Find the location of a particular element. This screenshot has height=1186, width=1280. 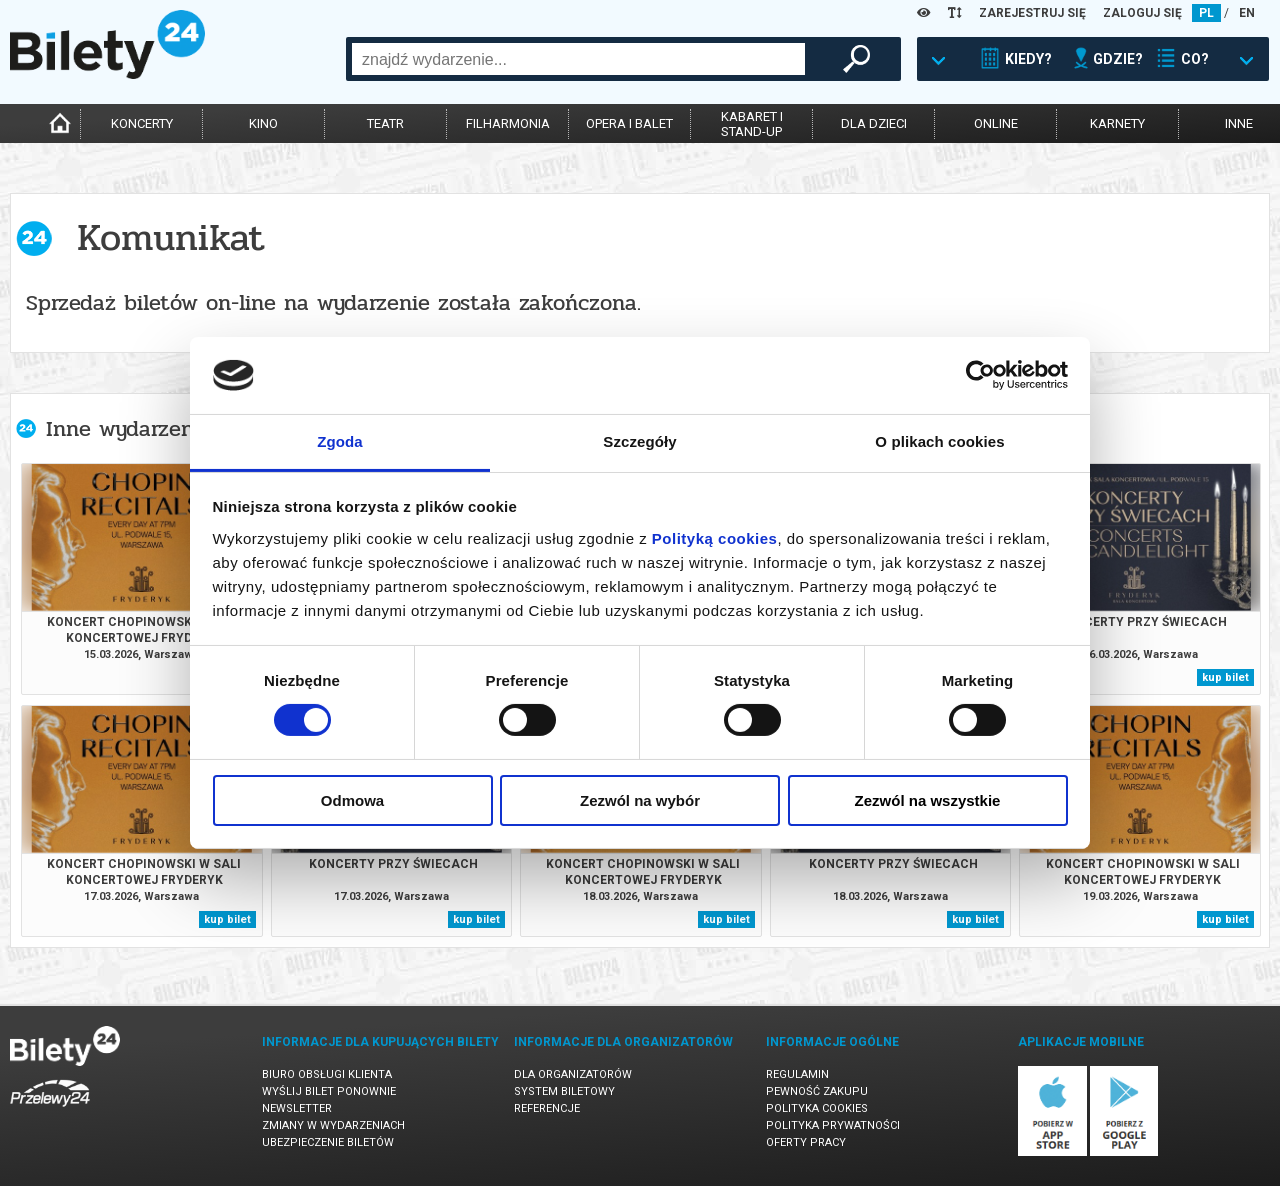

[Cookiebot by Usercentrics - opens in a new window] is located at coordinates (980, 375).